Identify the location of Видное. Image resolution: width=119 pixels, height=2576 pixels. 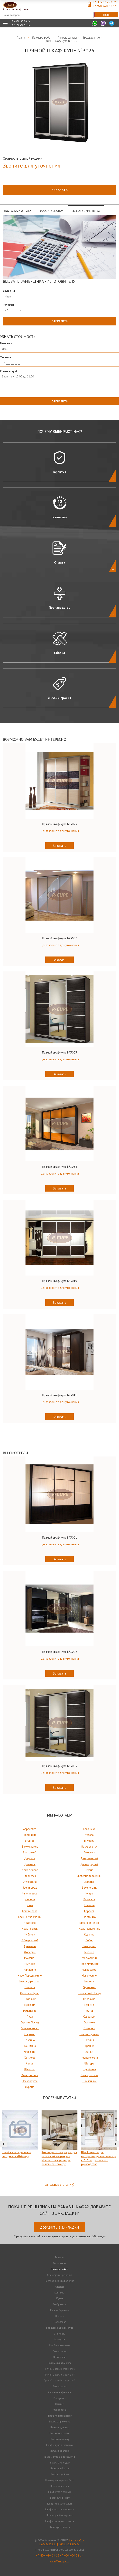
(30, 1840).